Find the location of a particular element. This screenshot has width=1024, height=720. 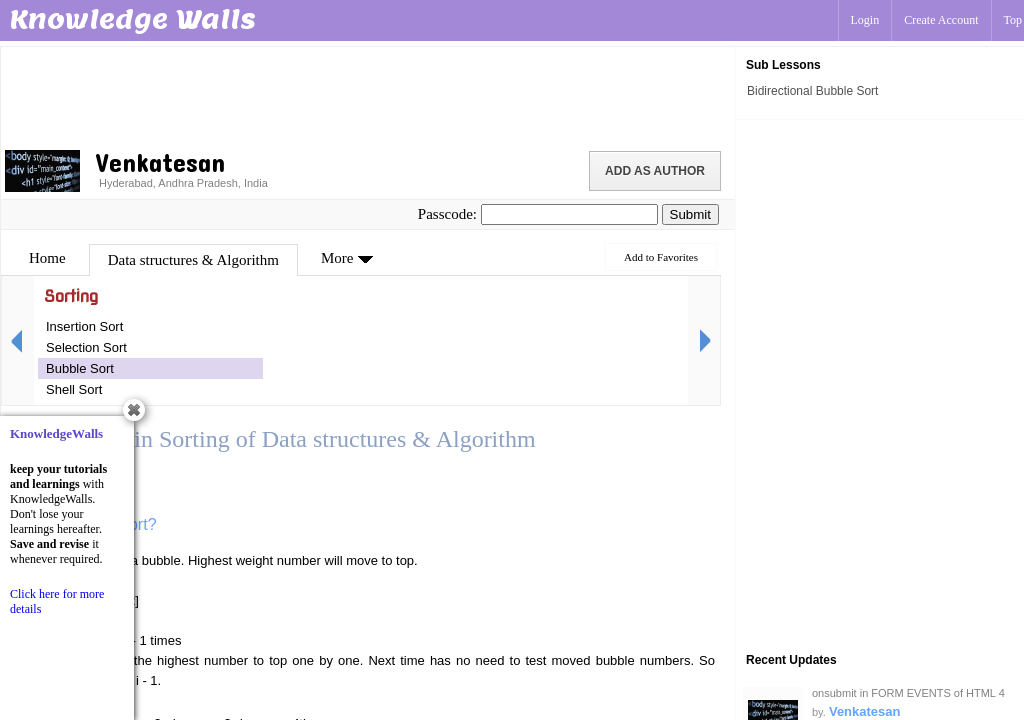

[Advertisement] is located at coordinates (368, 95).